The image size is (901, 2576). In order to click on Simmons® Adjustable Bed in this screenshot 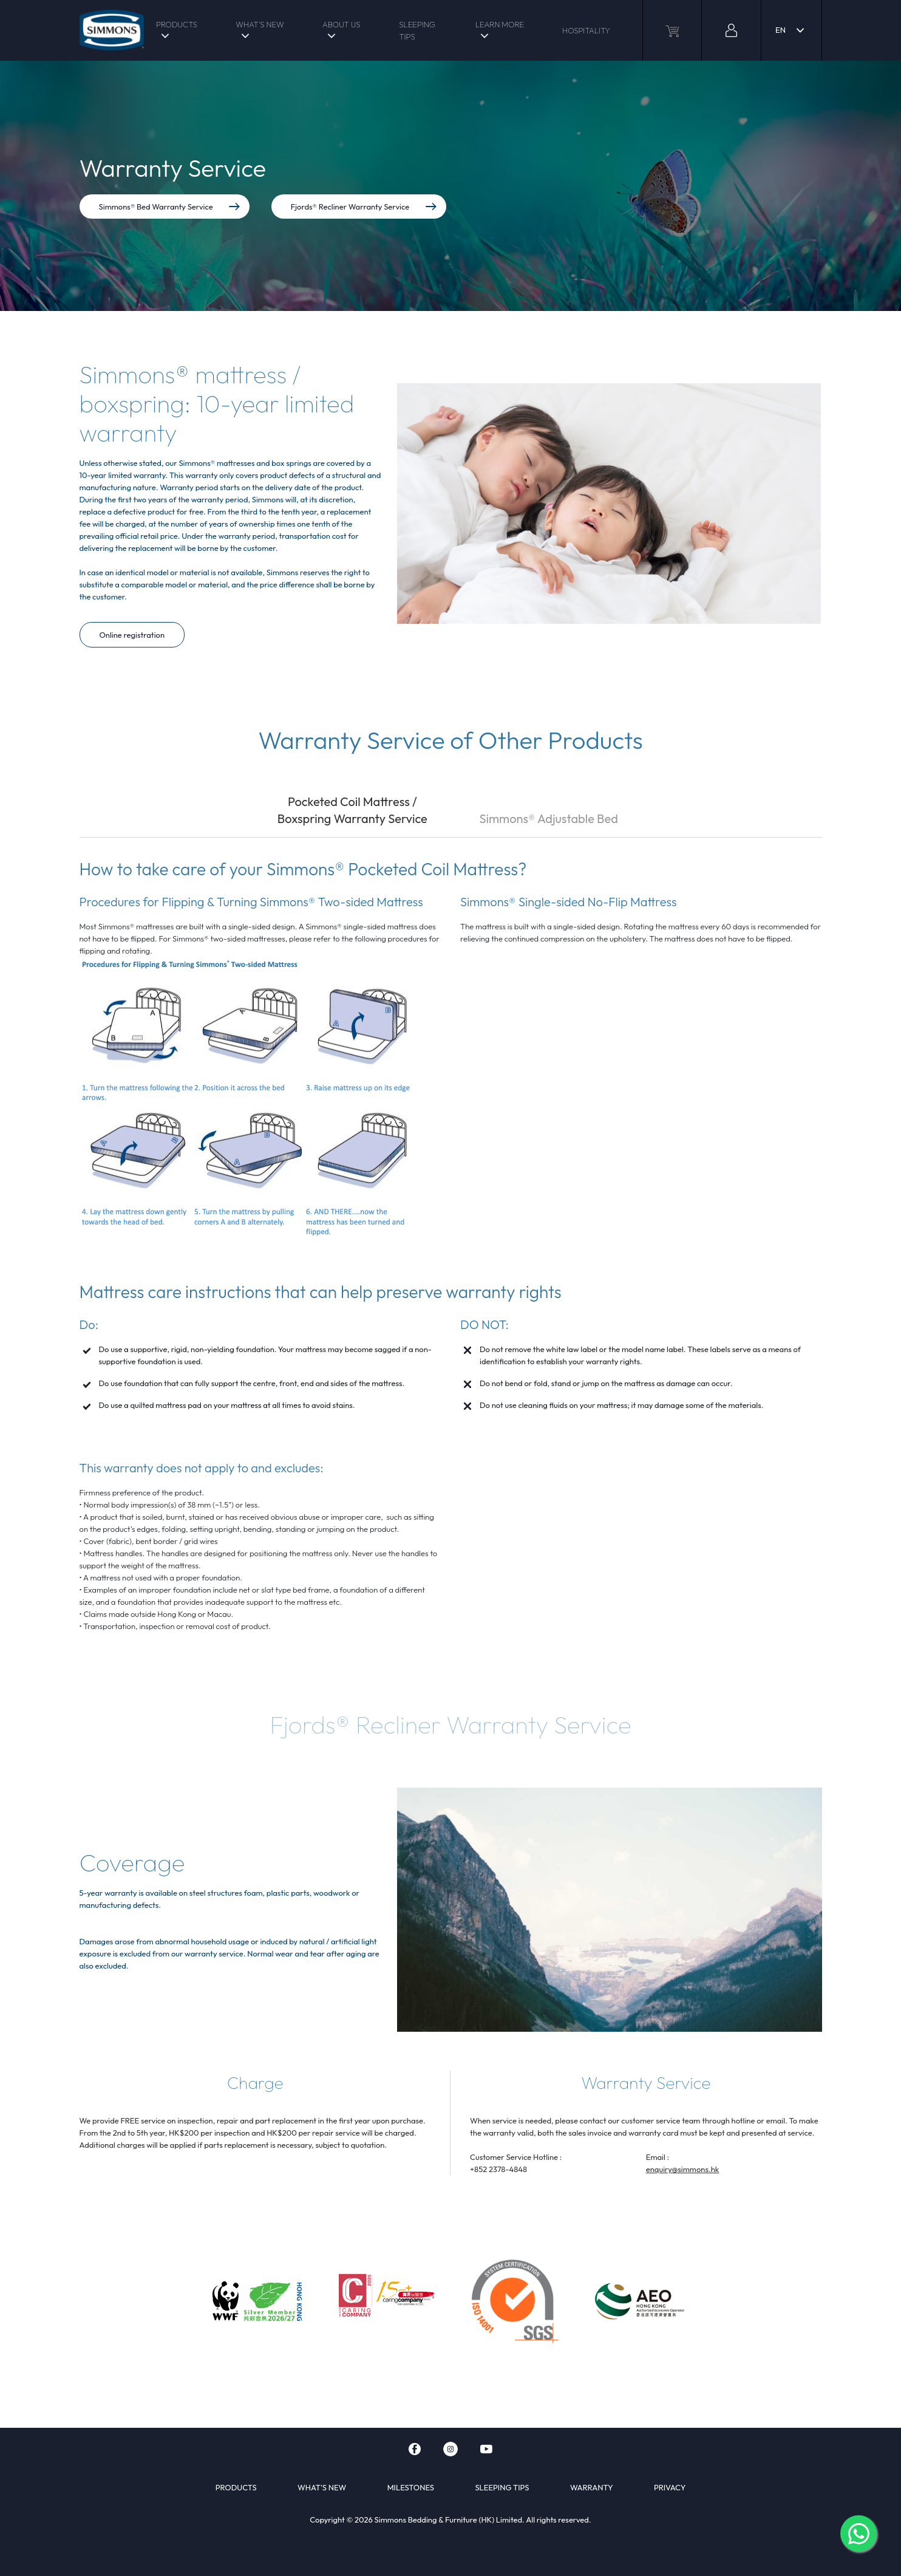, I will do `click(548, 818)`.